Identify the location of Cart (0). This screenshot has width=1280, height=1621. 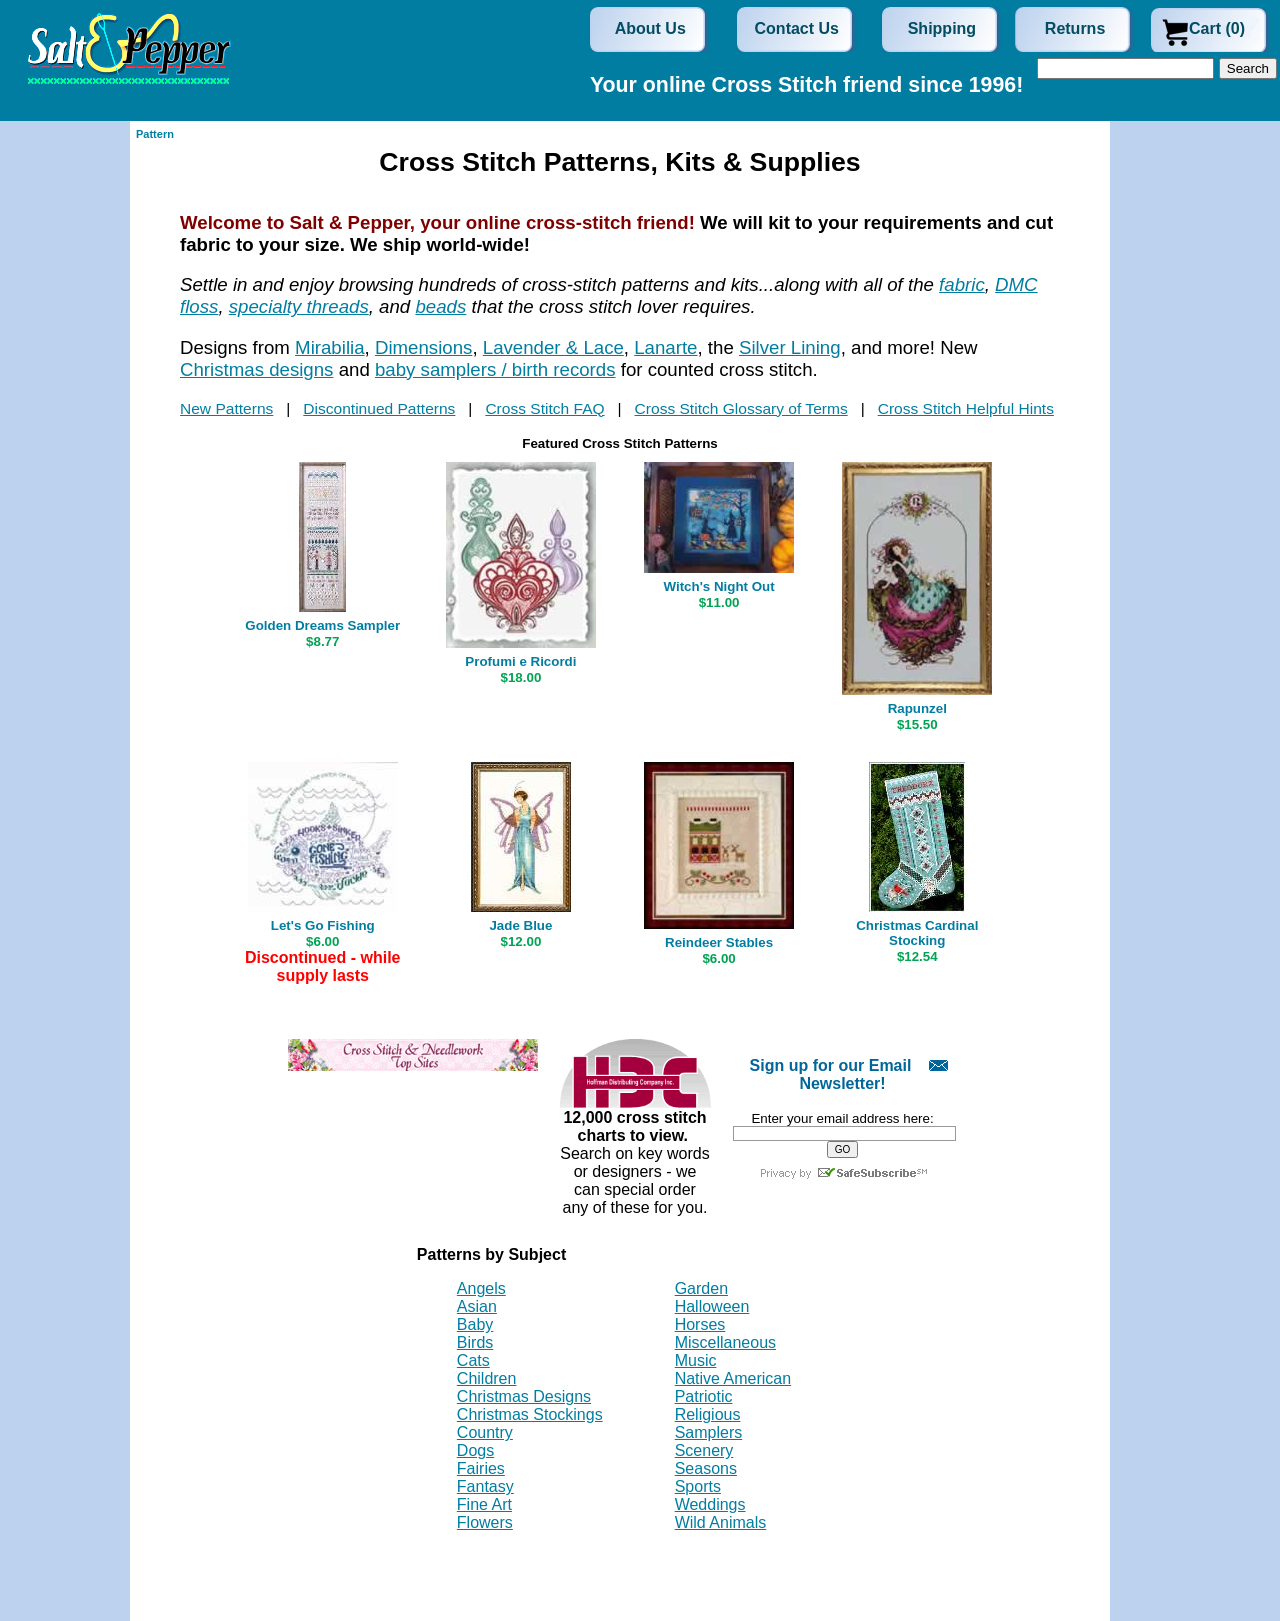
(1217, 28).